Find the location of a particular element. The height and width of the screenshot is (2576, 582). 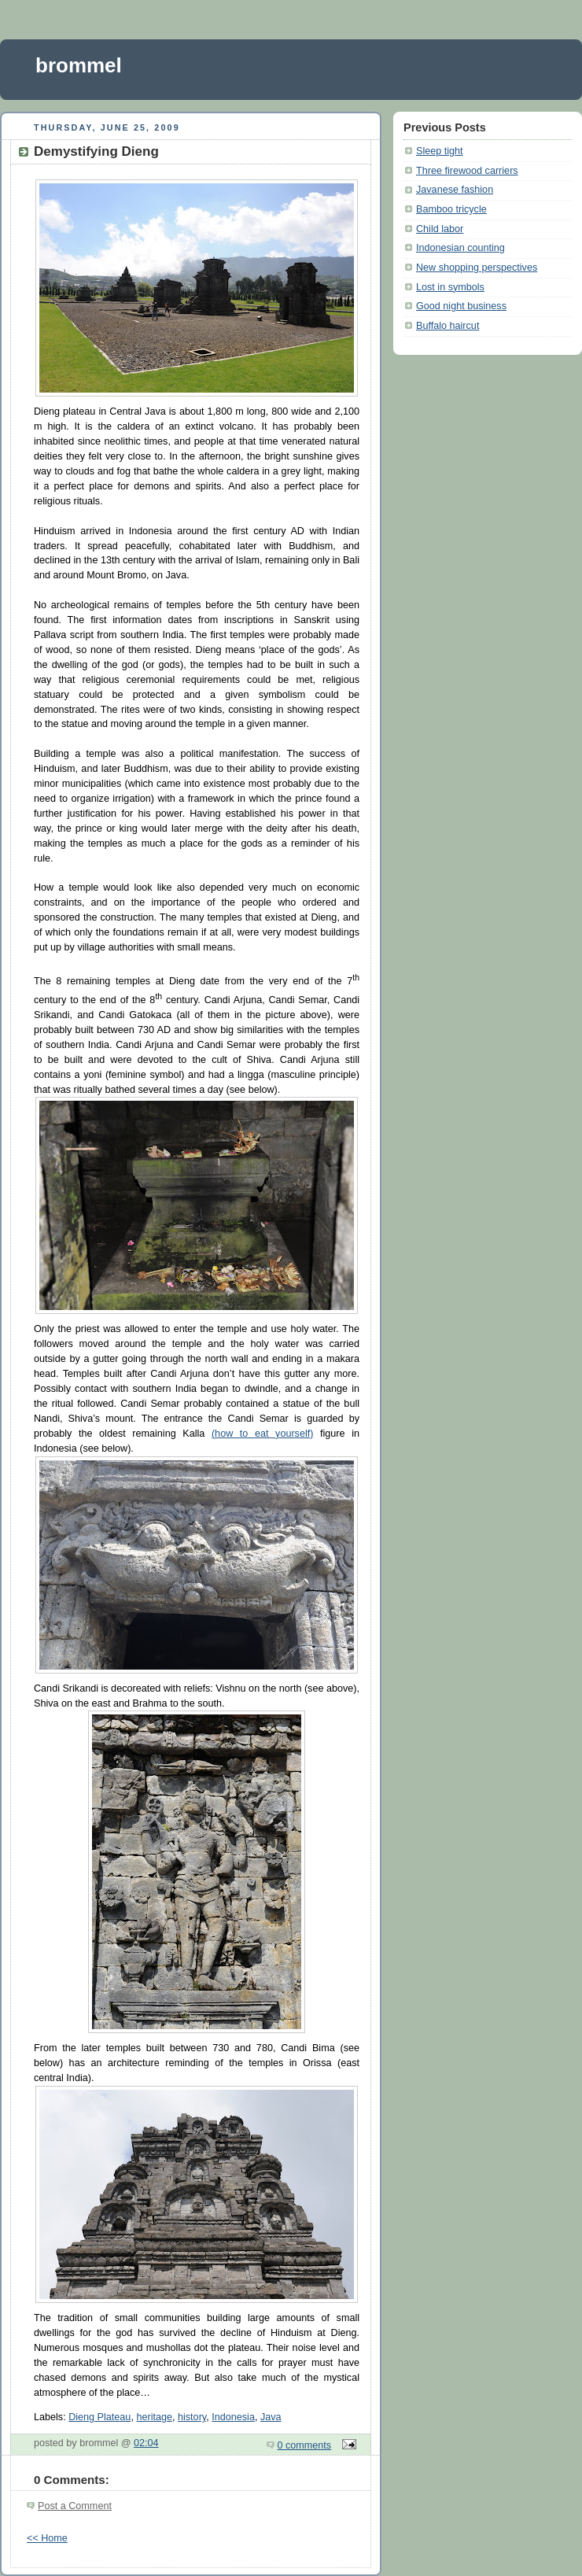

history is located at coordinates (192, 2417).